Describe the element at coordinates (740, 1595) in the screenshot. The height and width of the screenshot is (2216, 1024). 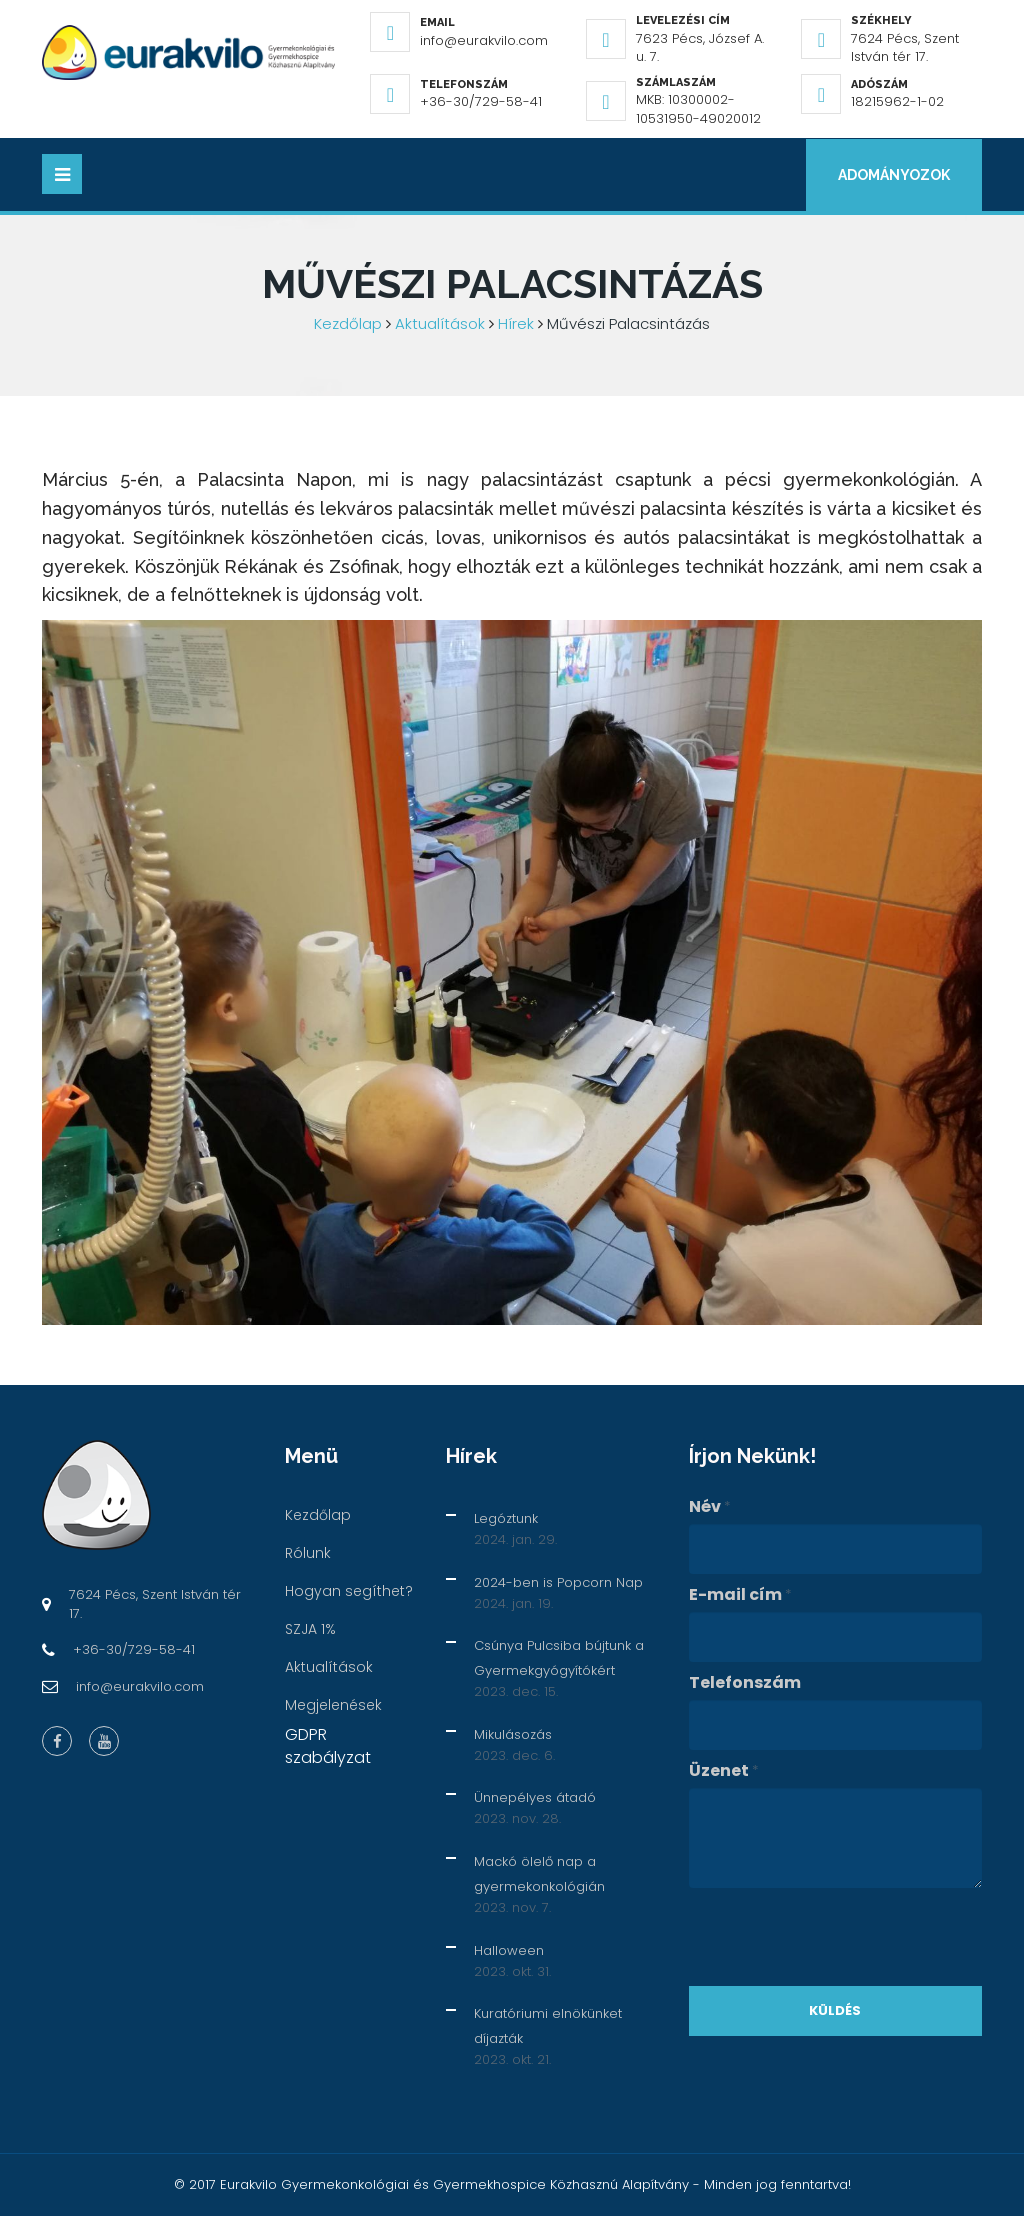
I see `E-mail cím` at that location.